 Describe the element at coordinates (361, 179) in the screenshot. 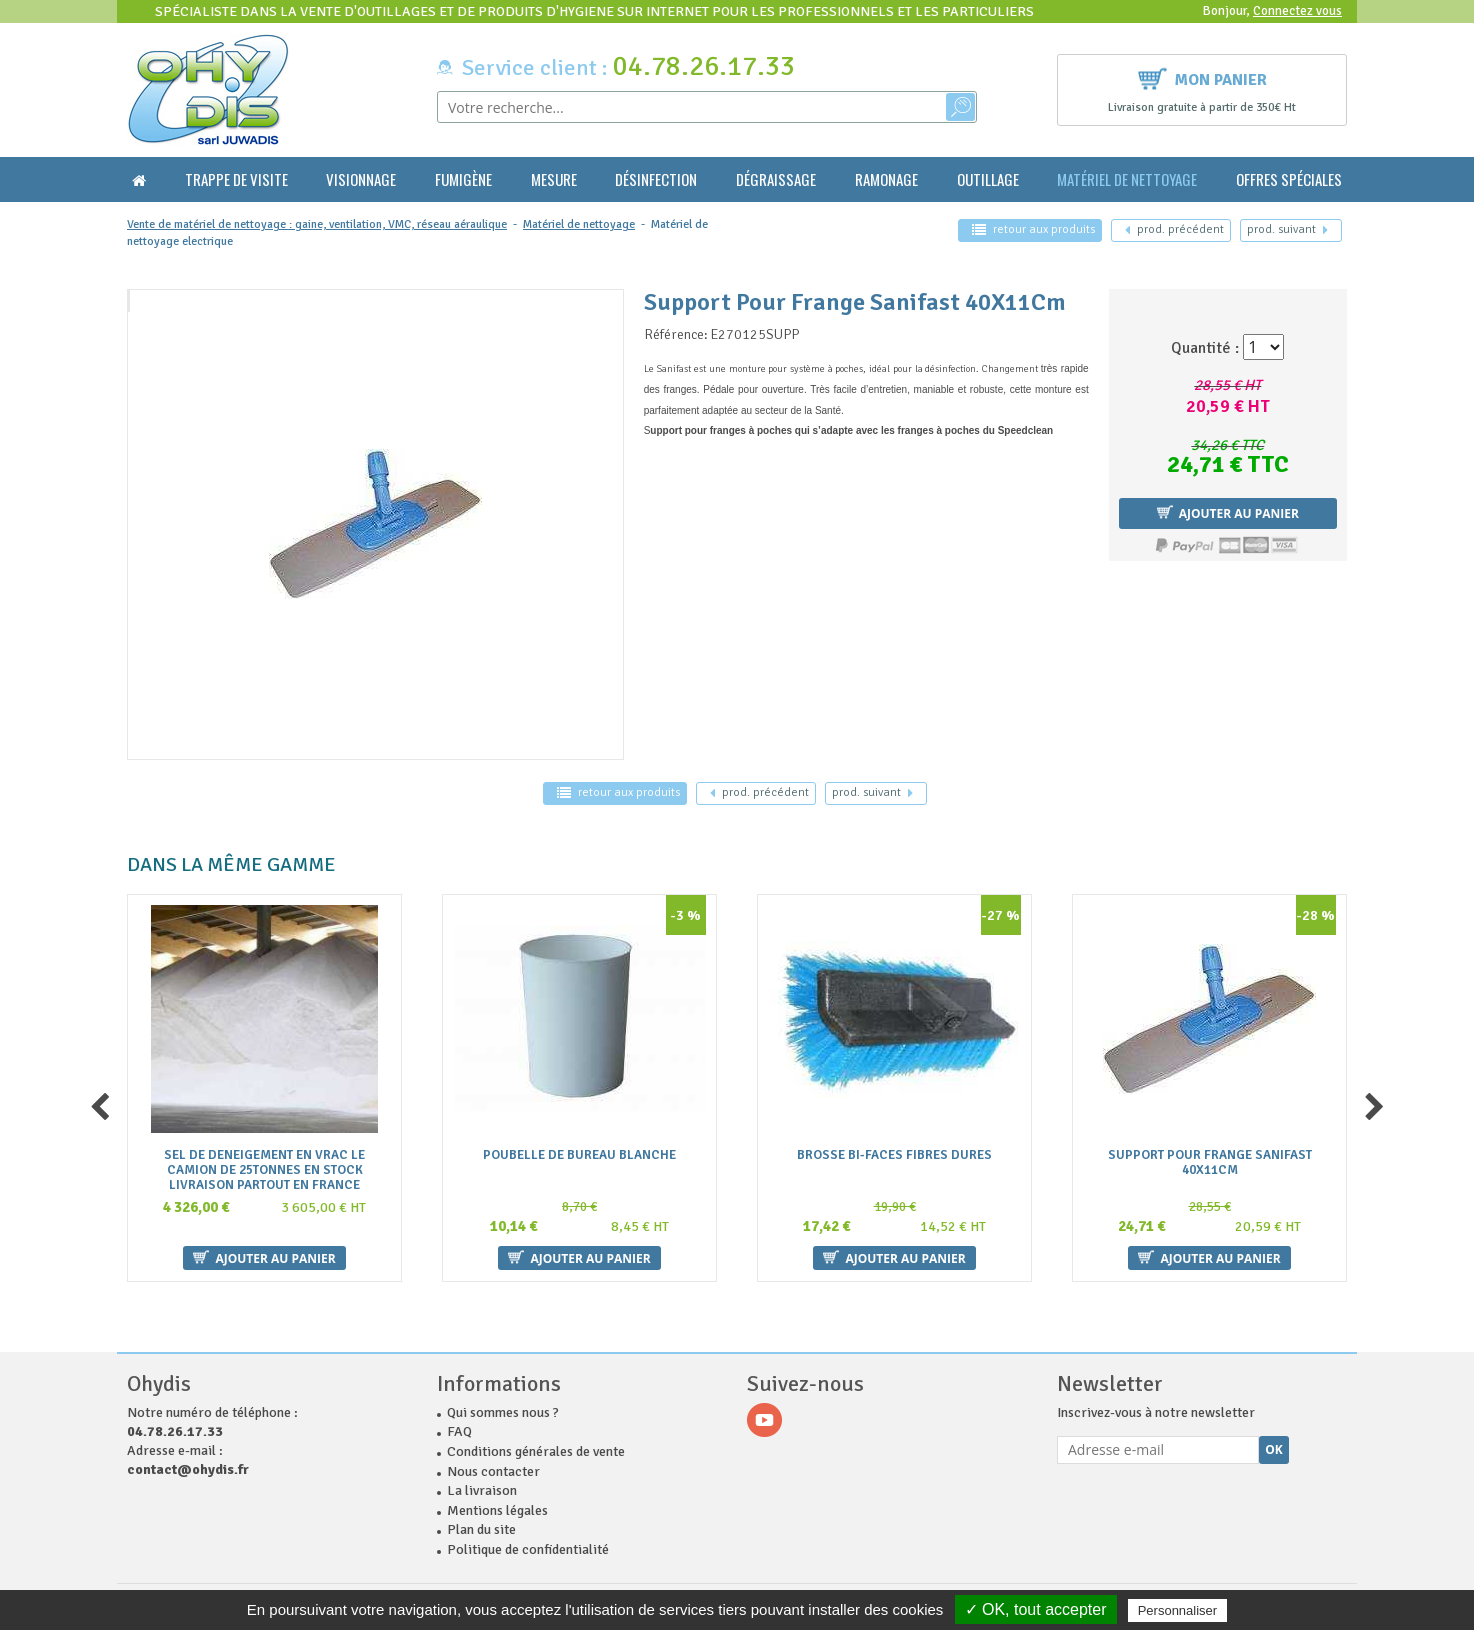

I see `Visionnage` at that location.